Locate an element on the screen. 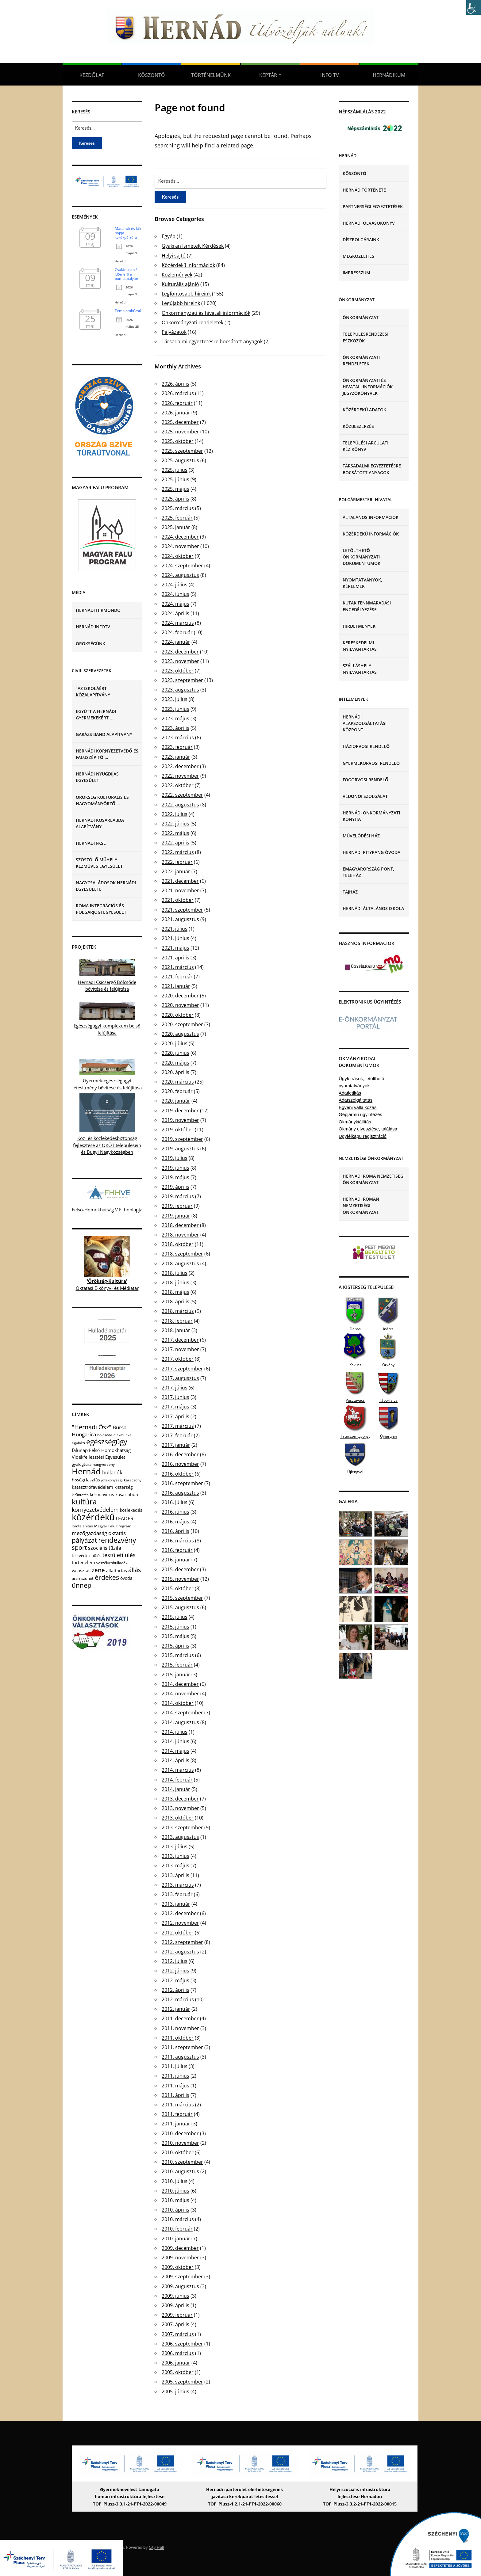  2018. november is located at coordinates (180, 1234).